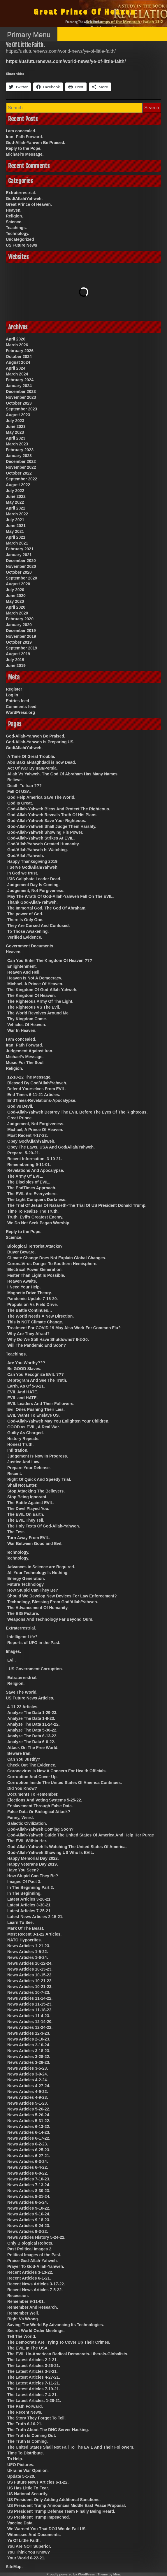  Describe the element at coordinates (55, 2324) in the screenshot. I see `Saving The World By Advancing Its Technologies.` at that location.